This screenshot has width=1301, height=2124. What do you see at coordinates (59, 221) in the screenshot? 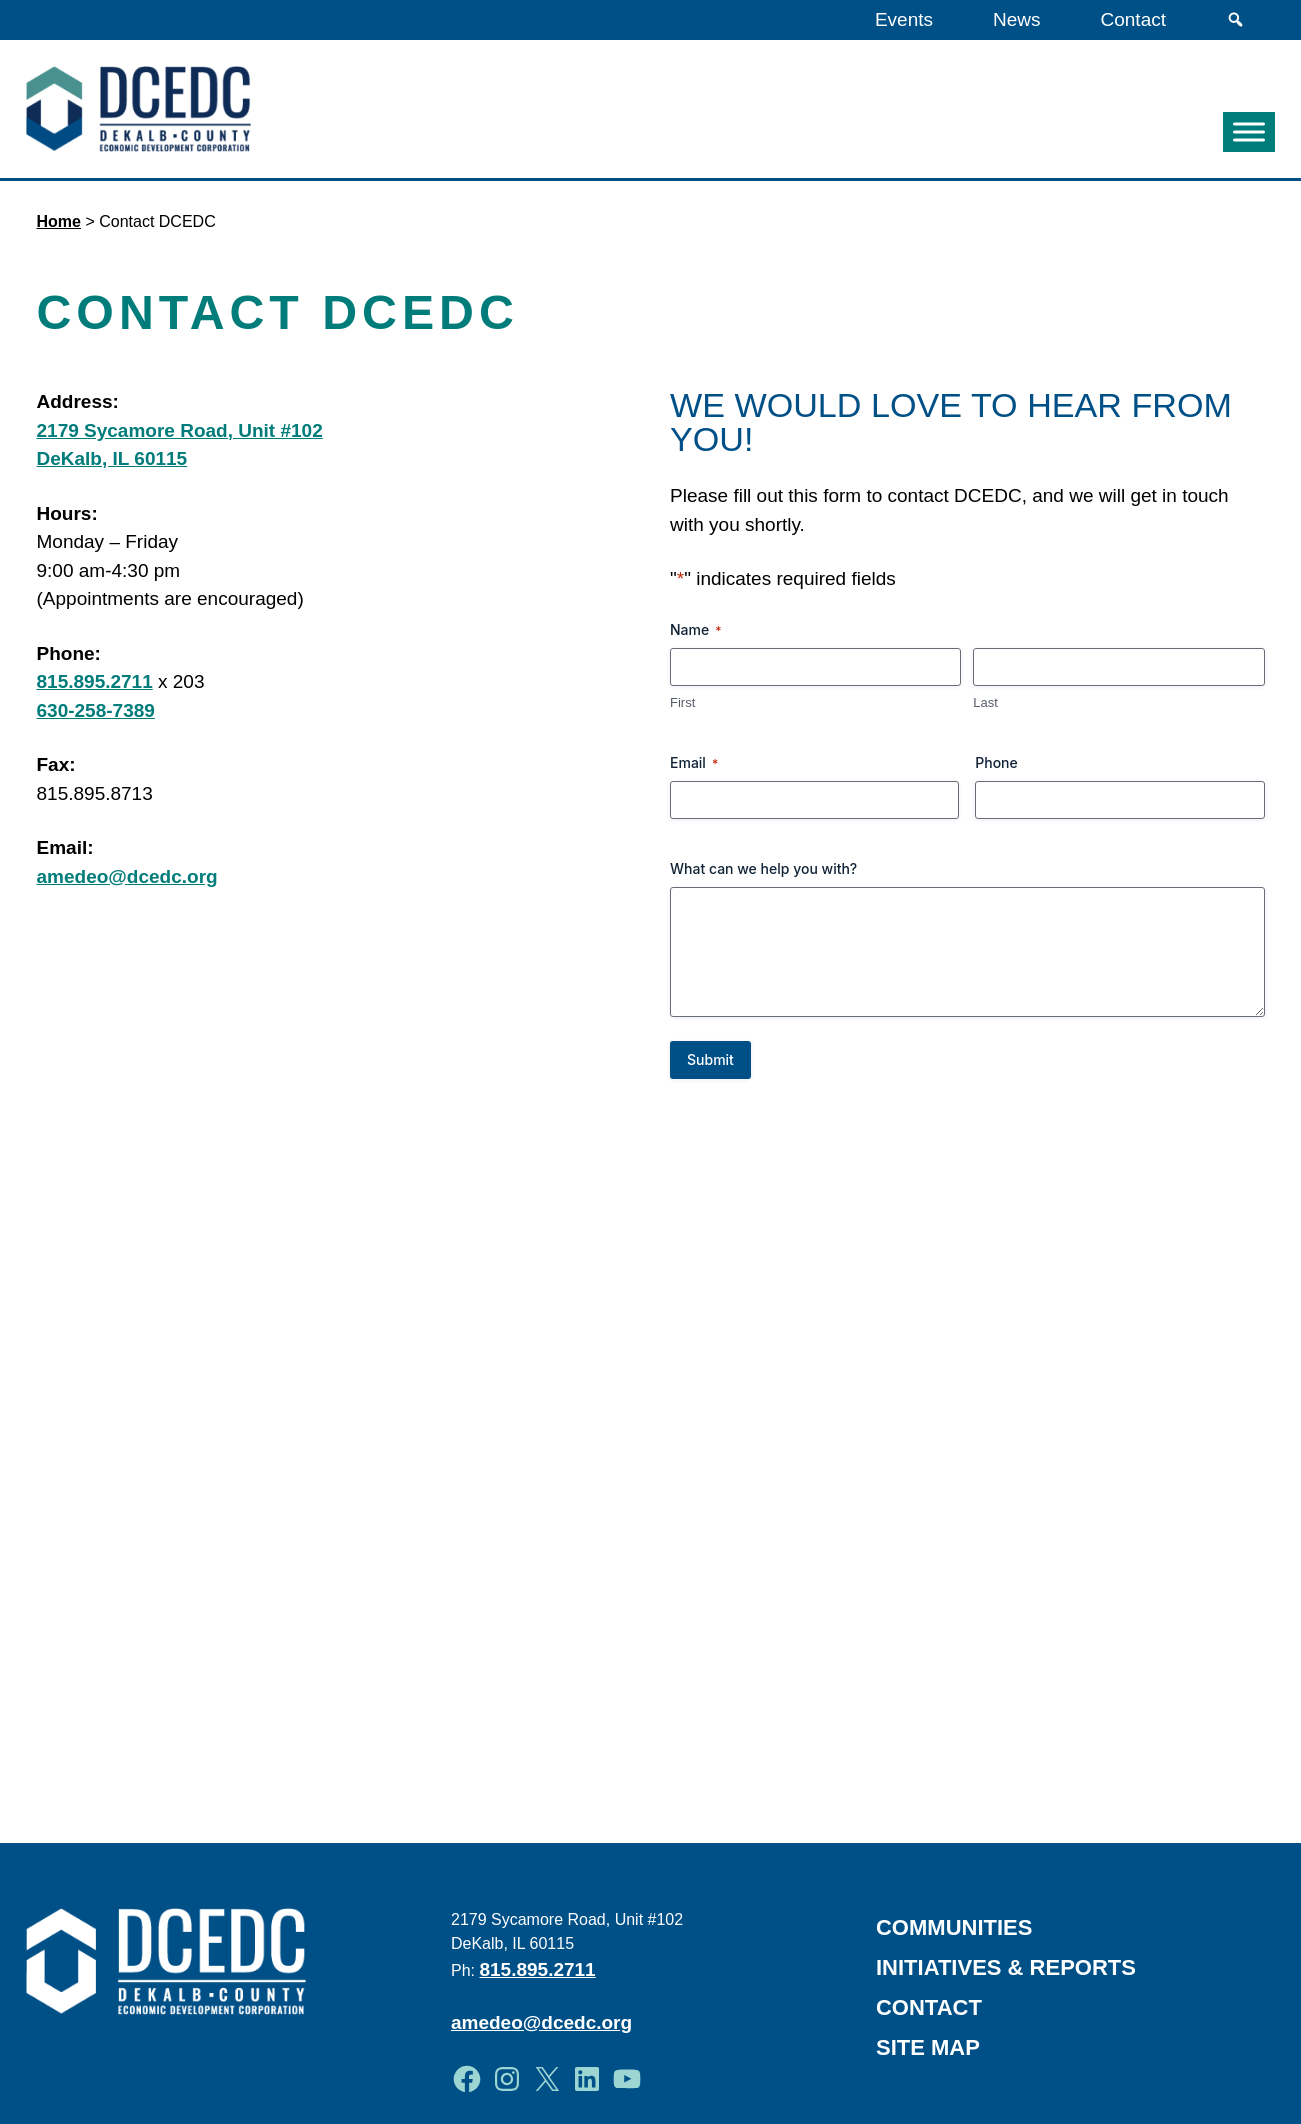
I see `Home` at bounding box center [59, 221].